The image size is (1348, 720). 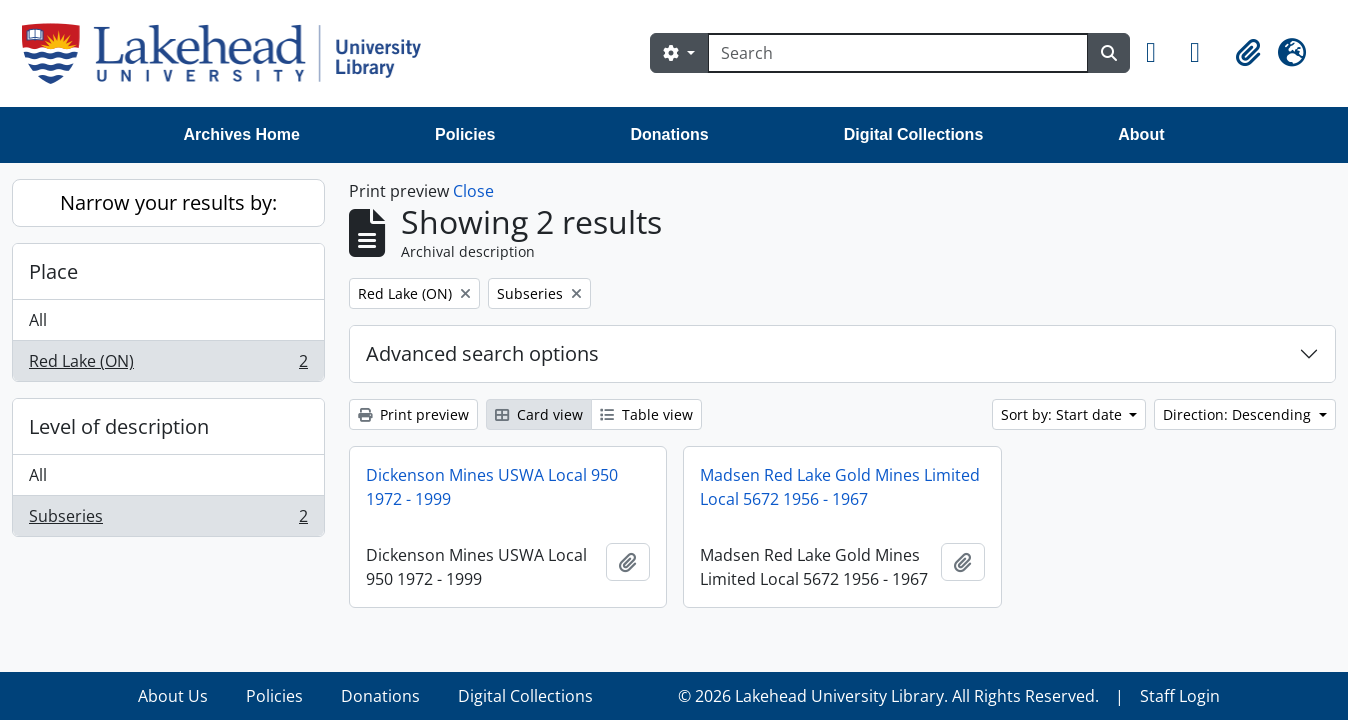 I want to click on © 2026 Lakehead University Library. All Rights Reserved., so click(x=888, y=696).